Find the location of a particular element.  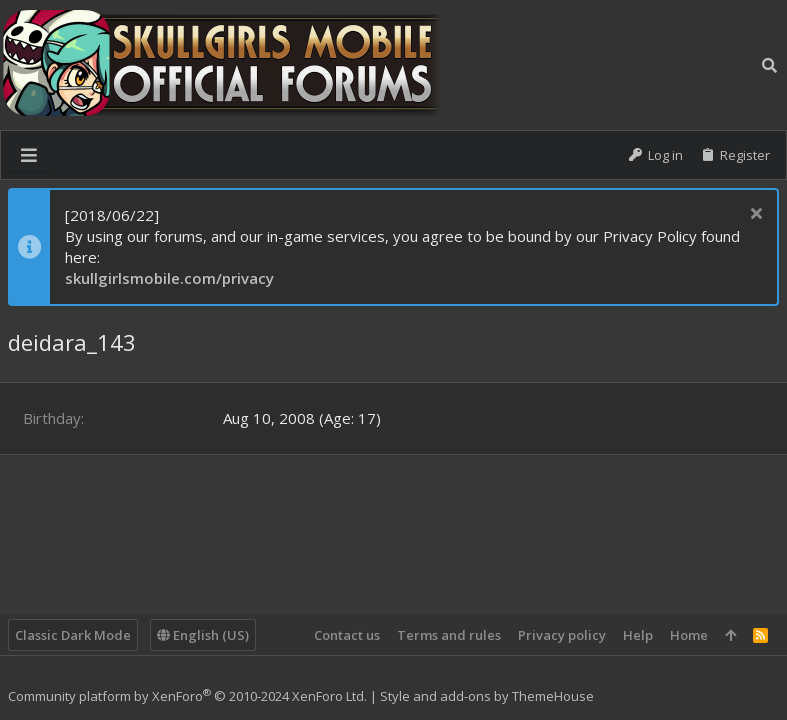

Terms and rules is located at coordinates (449, 635).